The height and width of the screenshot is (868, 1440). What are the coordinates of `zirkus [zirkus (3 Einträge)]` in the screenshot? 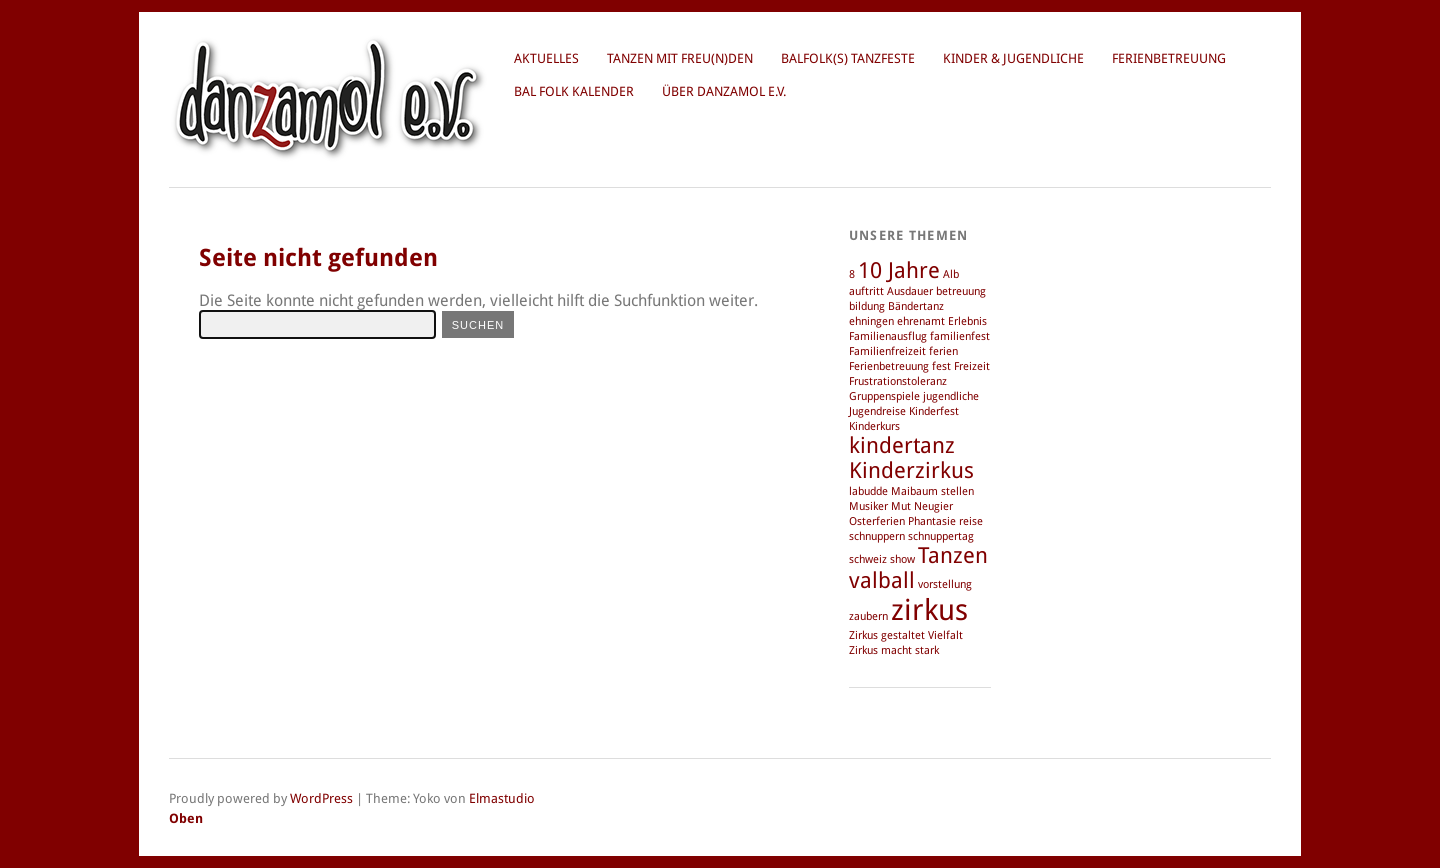 It's located at (929, 610).